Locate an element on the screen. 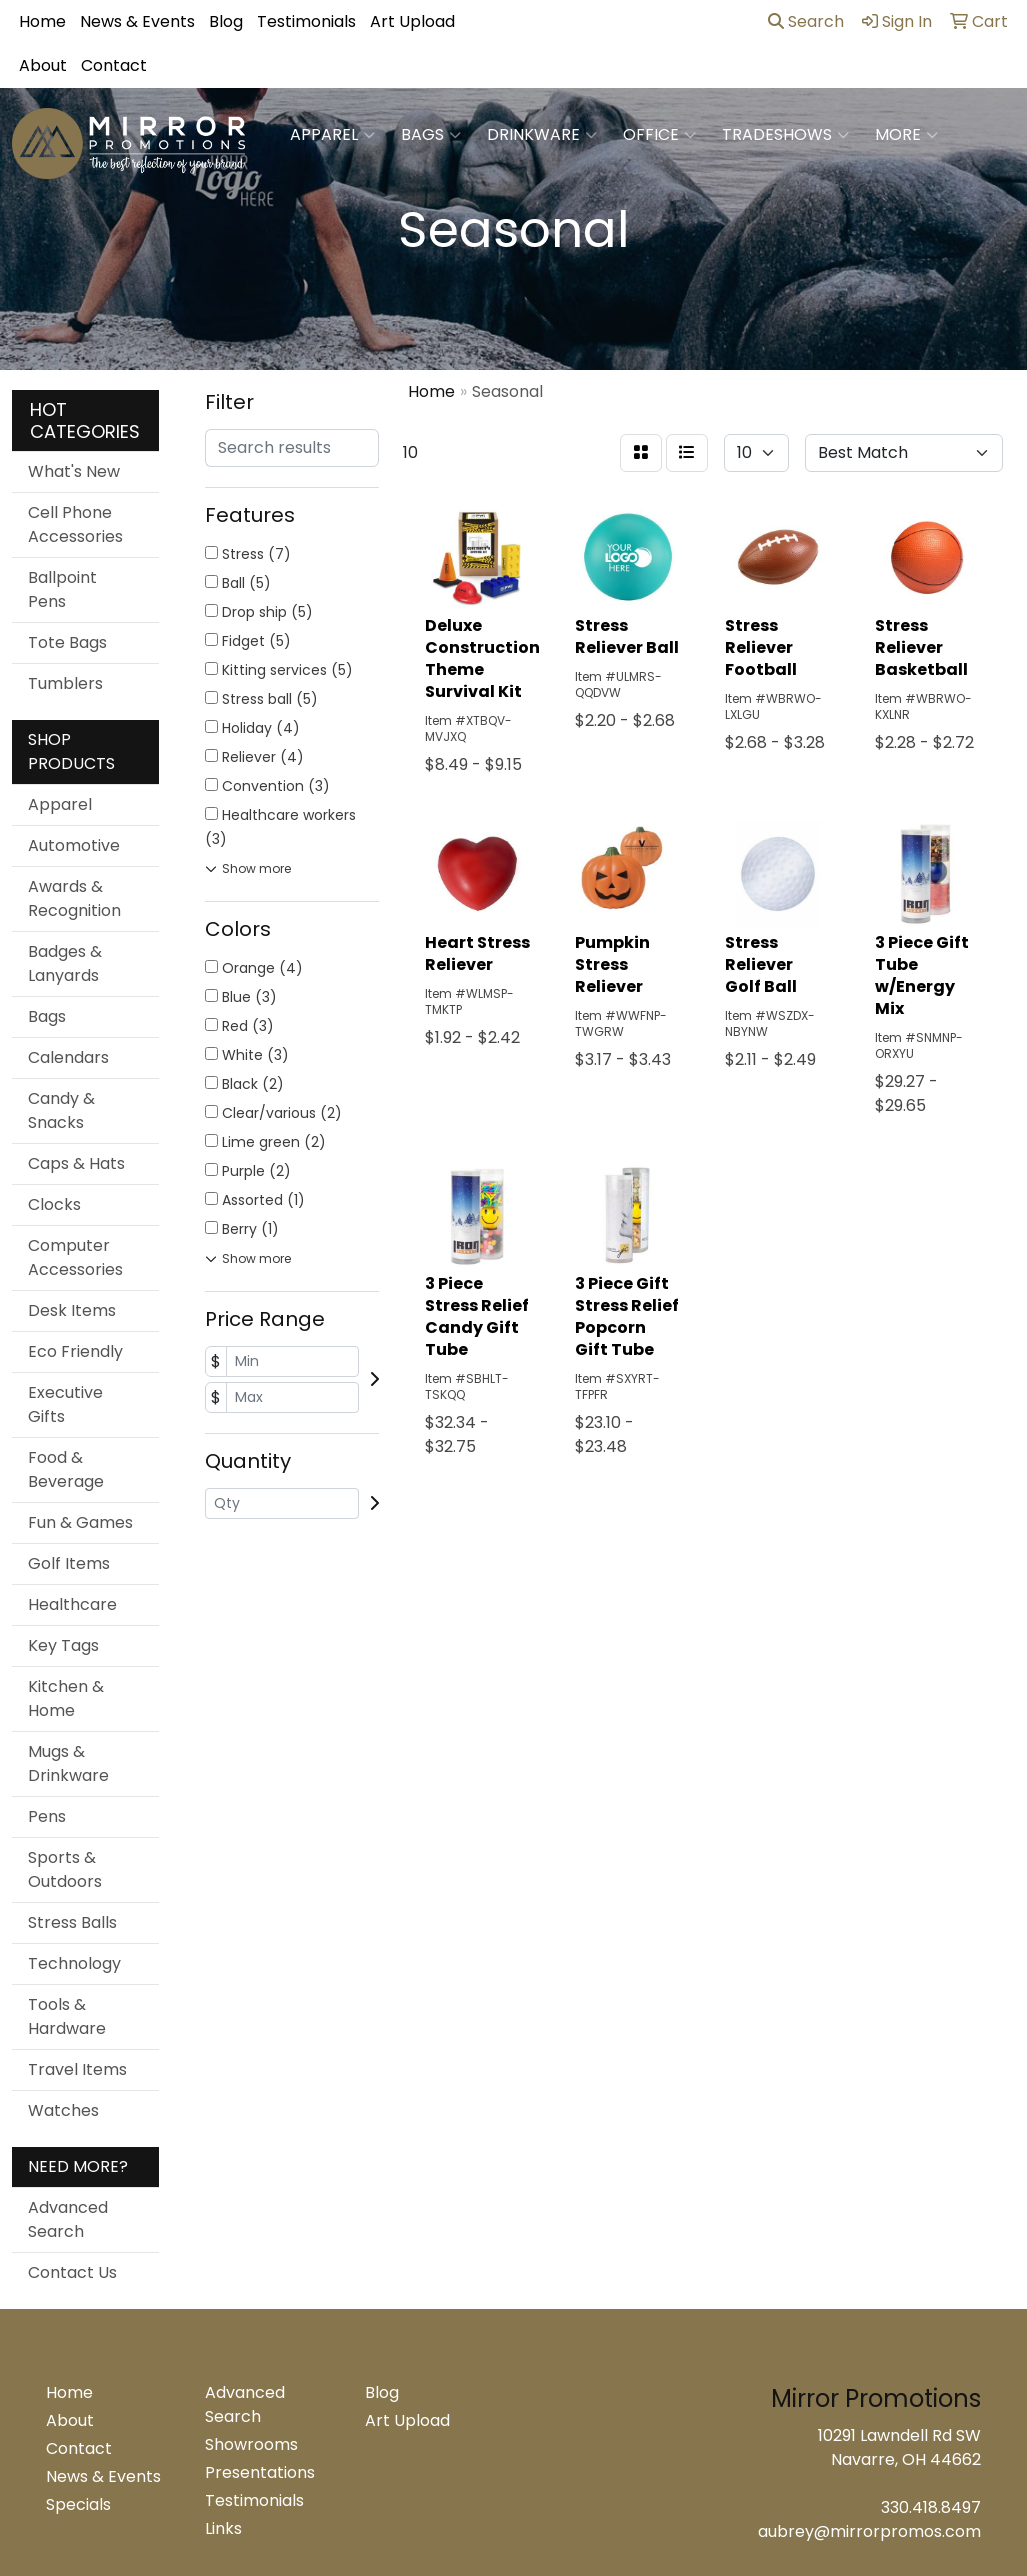  Office is located at coordinates (659, 135).